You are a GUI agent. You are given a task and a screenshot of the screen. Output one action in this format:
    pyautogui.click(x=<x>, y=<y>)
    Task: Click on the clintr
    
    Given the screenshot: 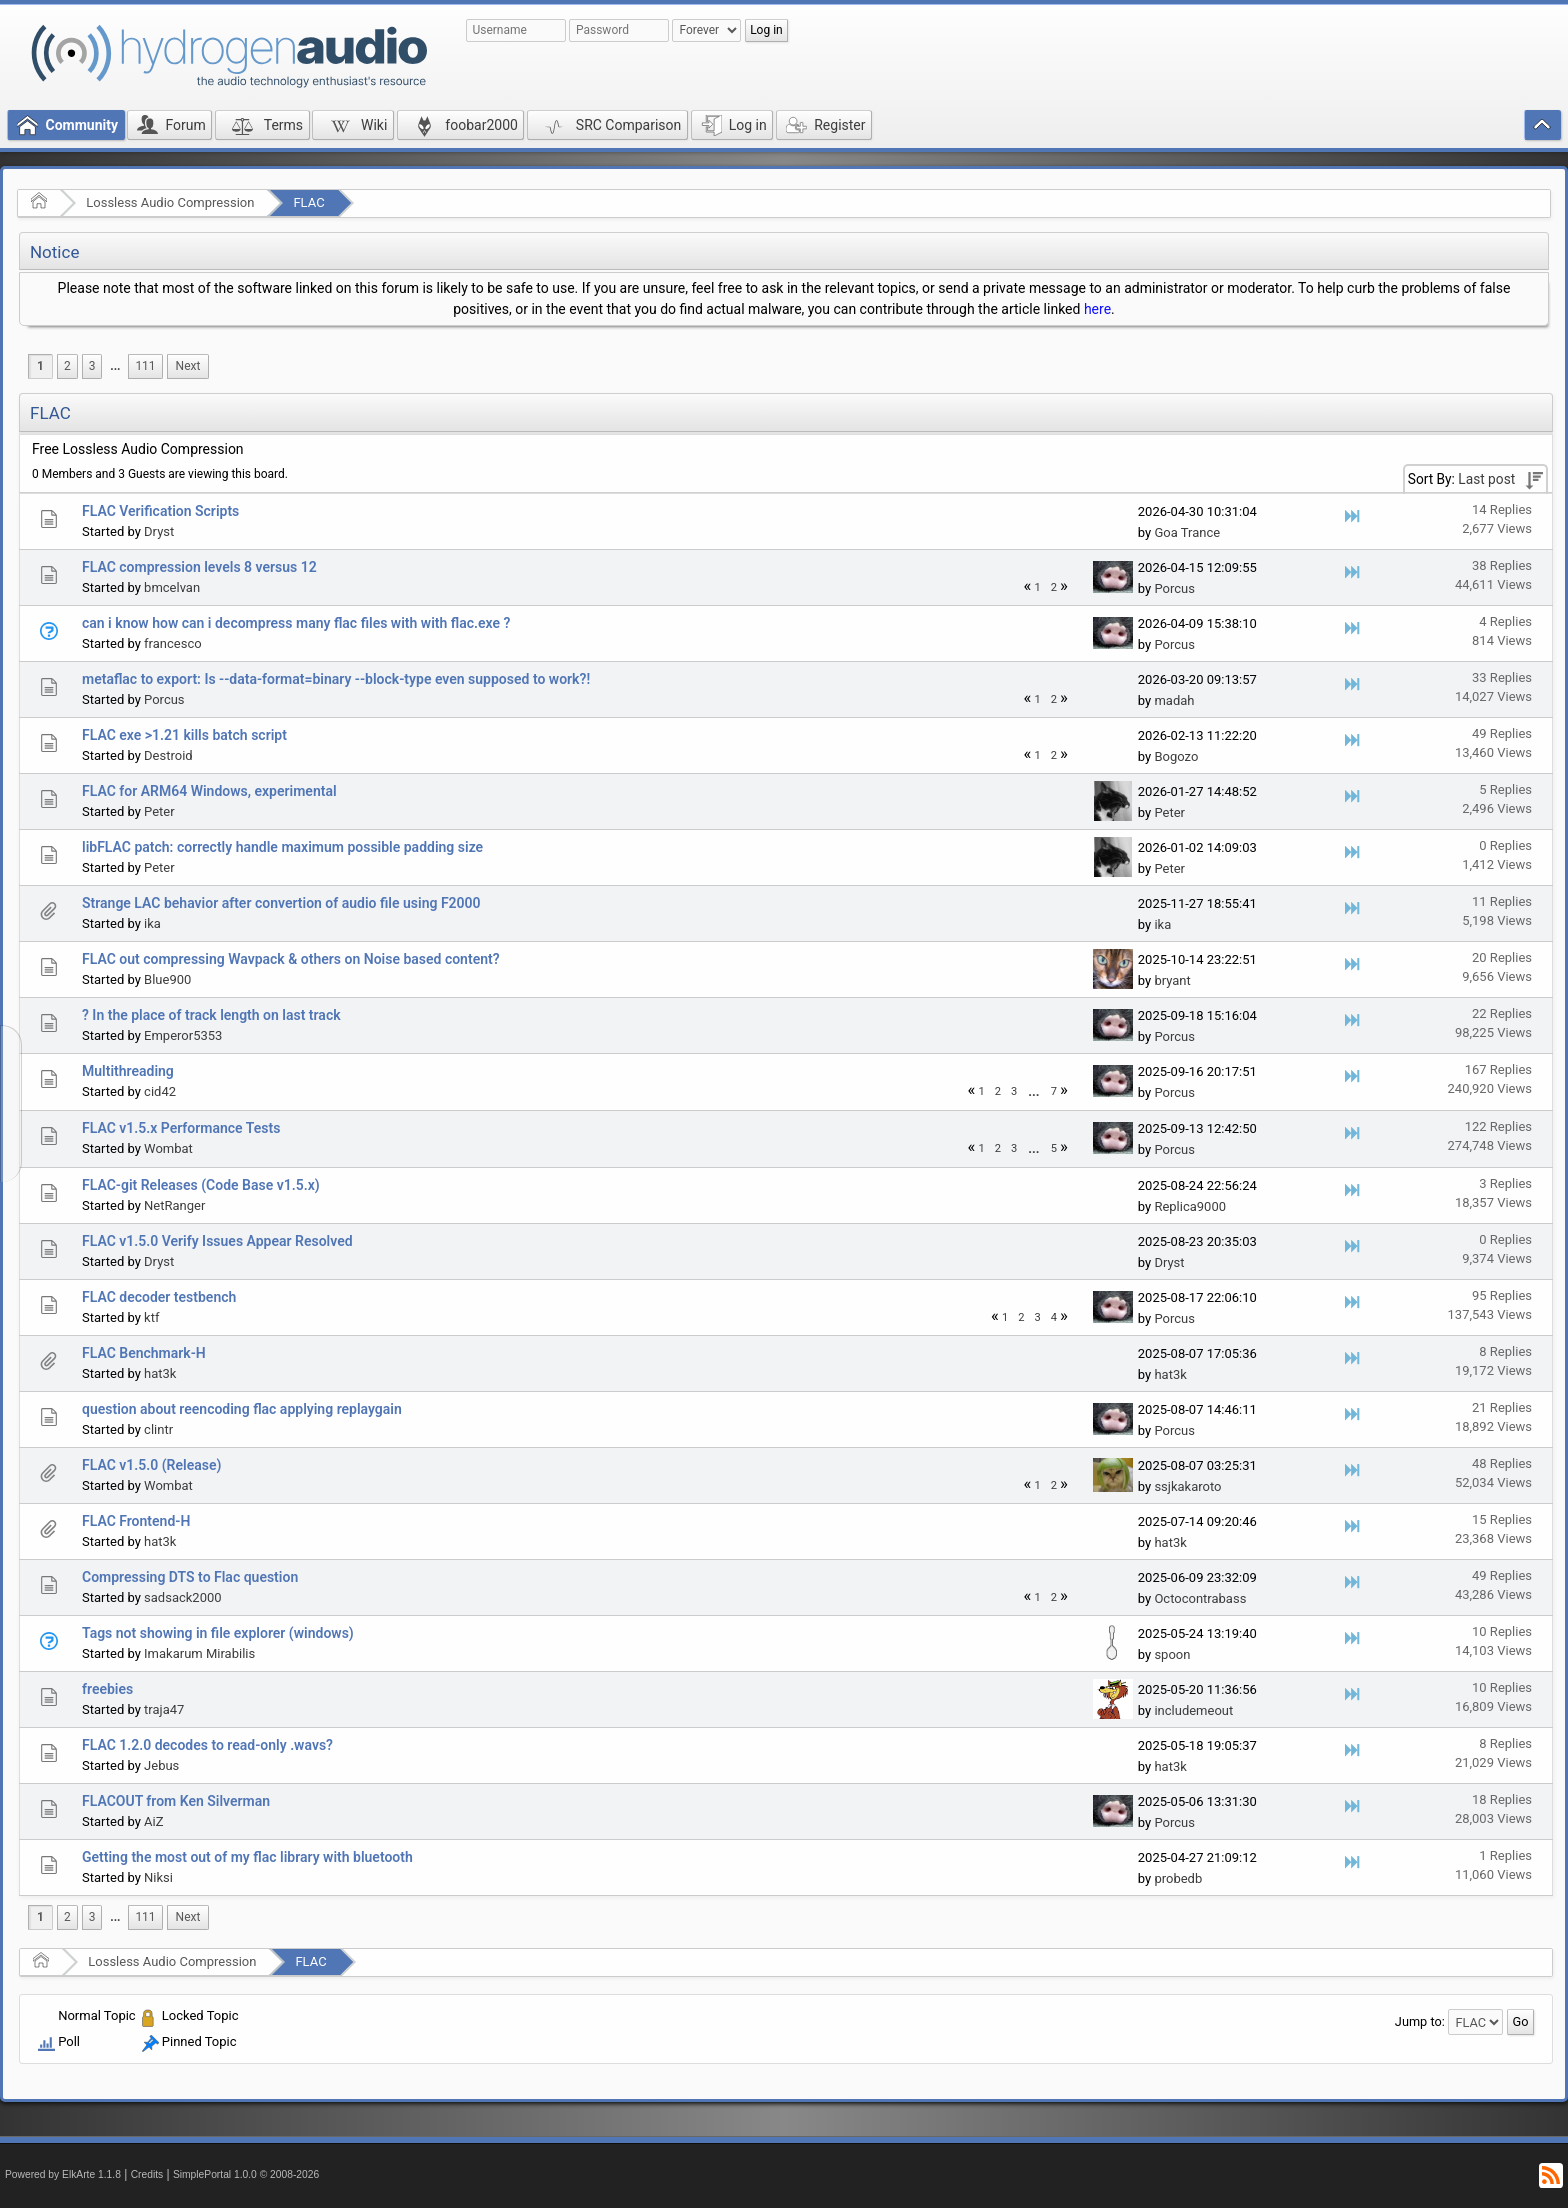 What is the action you would take?
    pyautogui.click(x=158, y=1429)
    